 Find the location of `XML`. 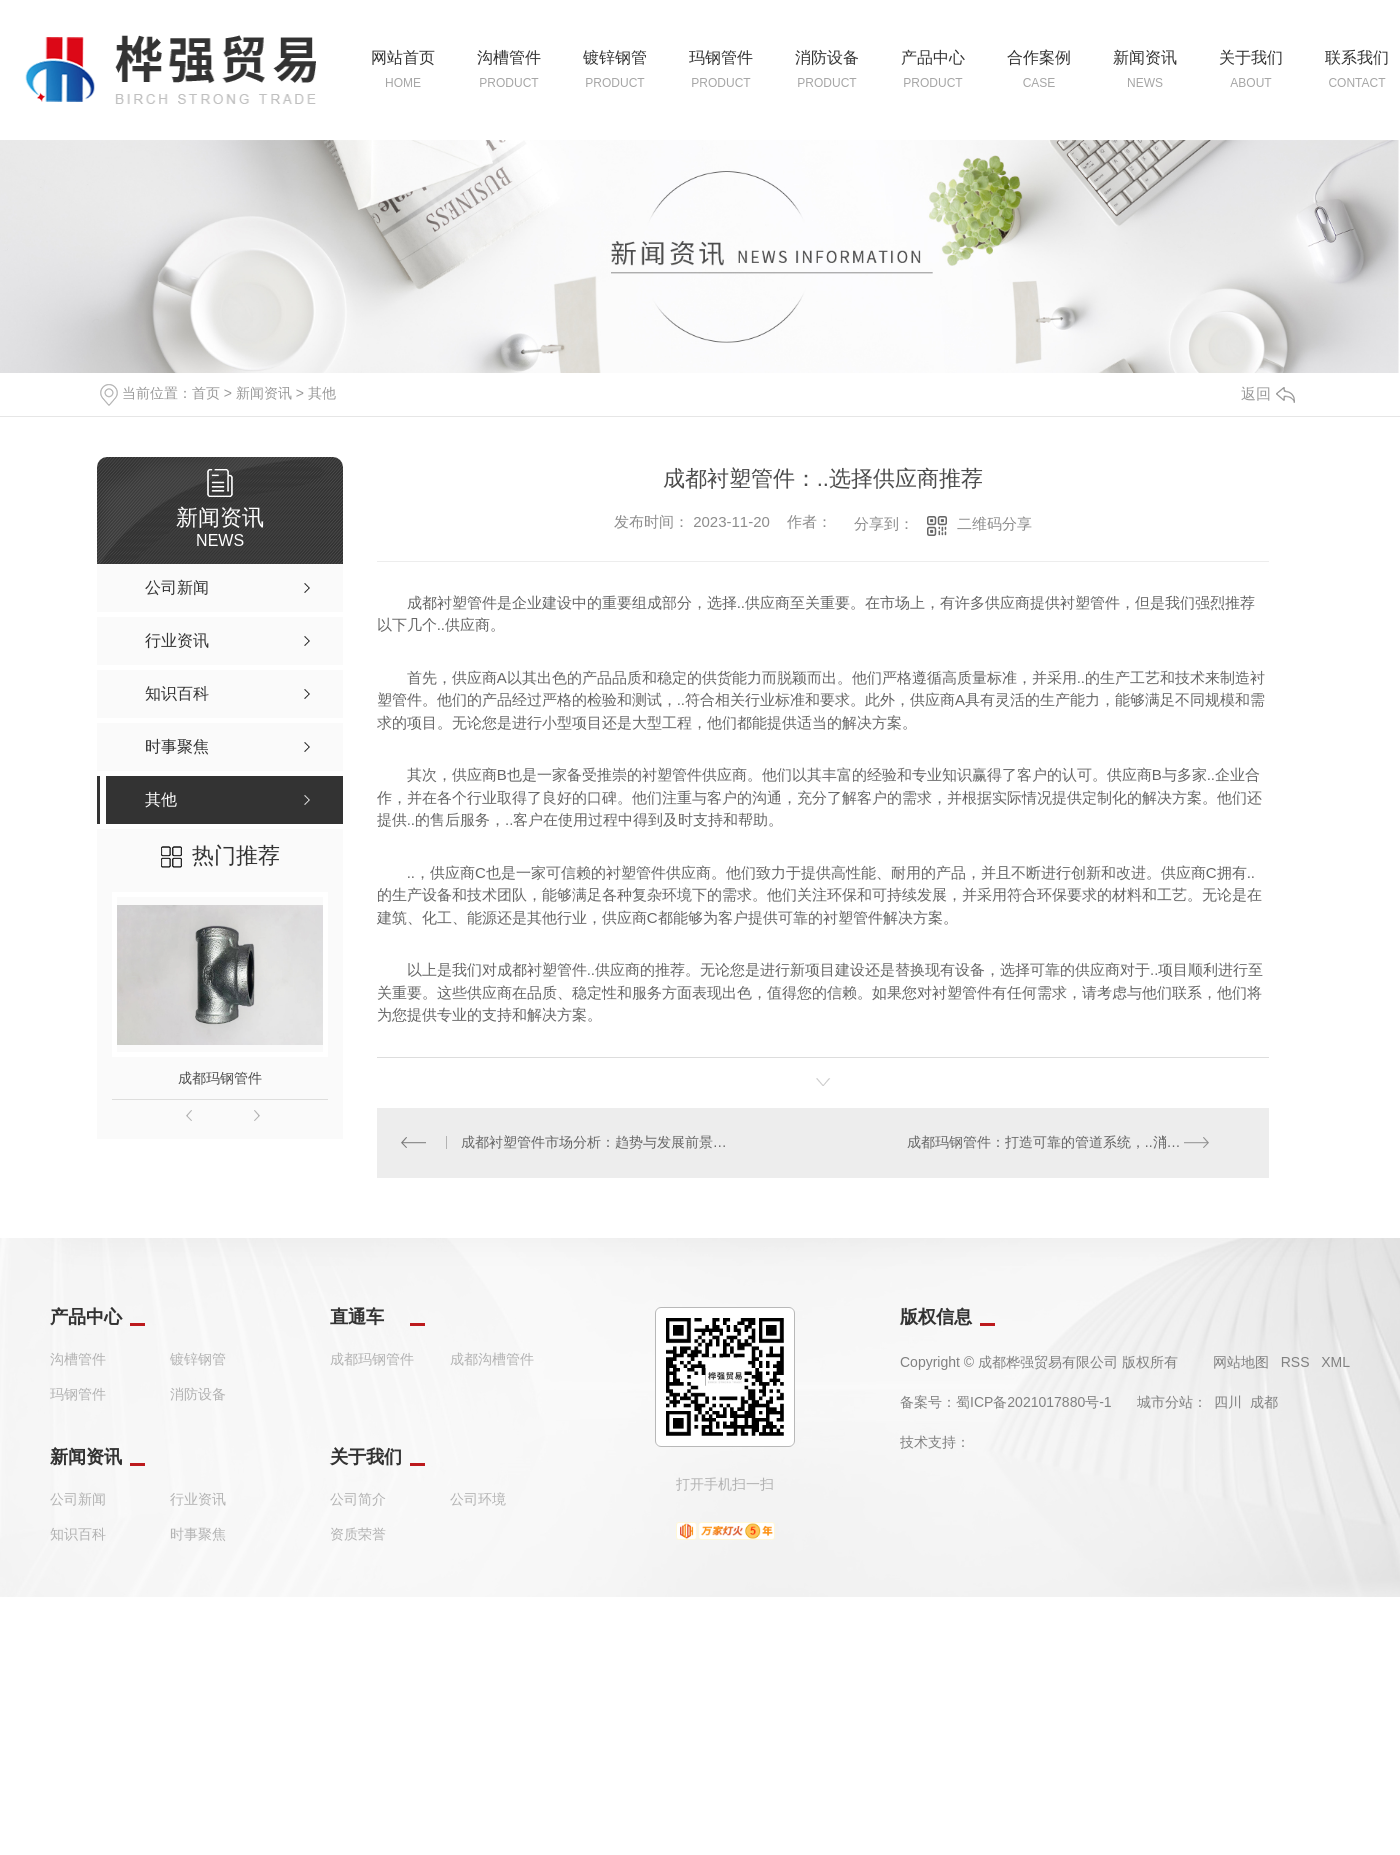

XML is located at coordinates (1335, 1363).